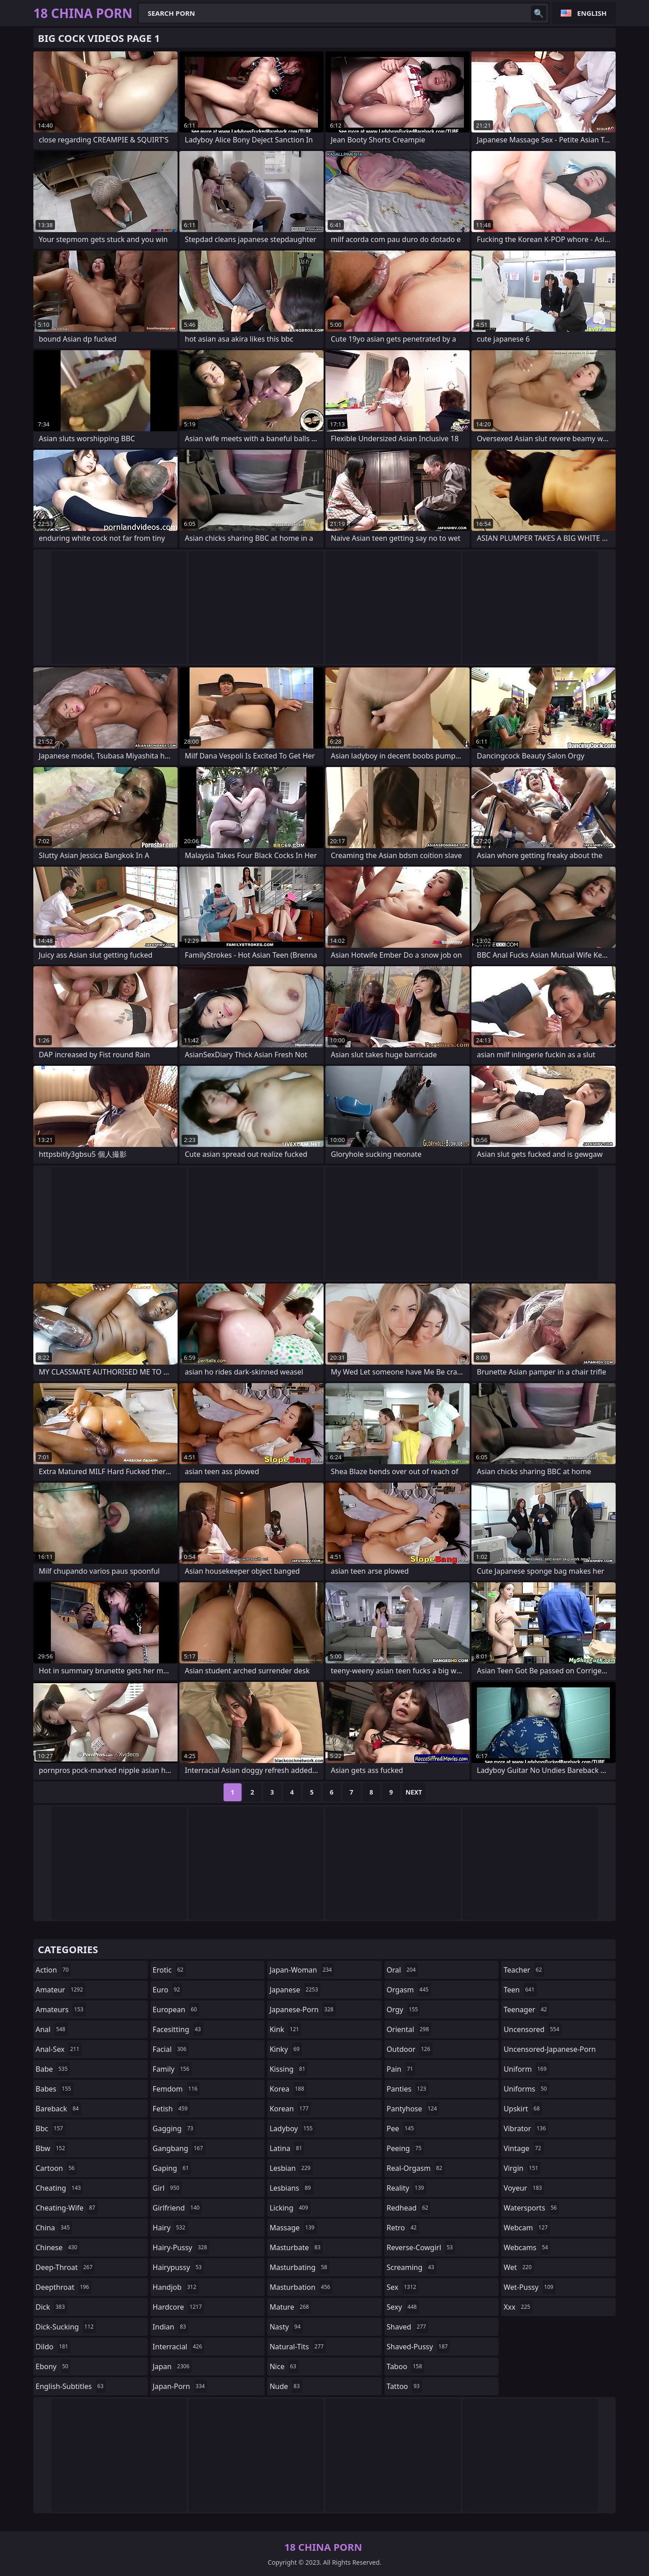 The image size is (649, 2576). Describe the element at coordinates (177, 2208) in the screenshot. I see `girlfriend` at that location.